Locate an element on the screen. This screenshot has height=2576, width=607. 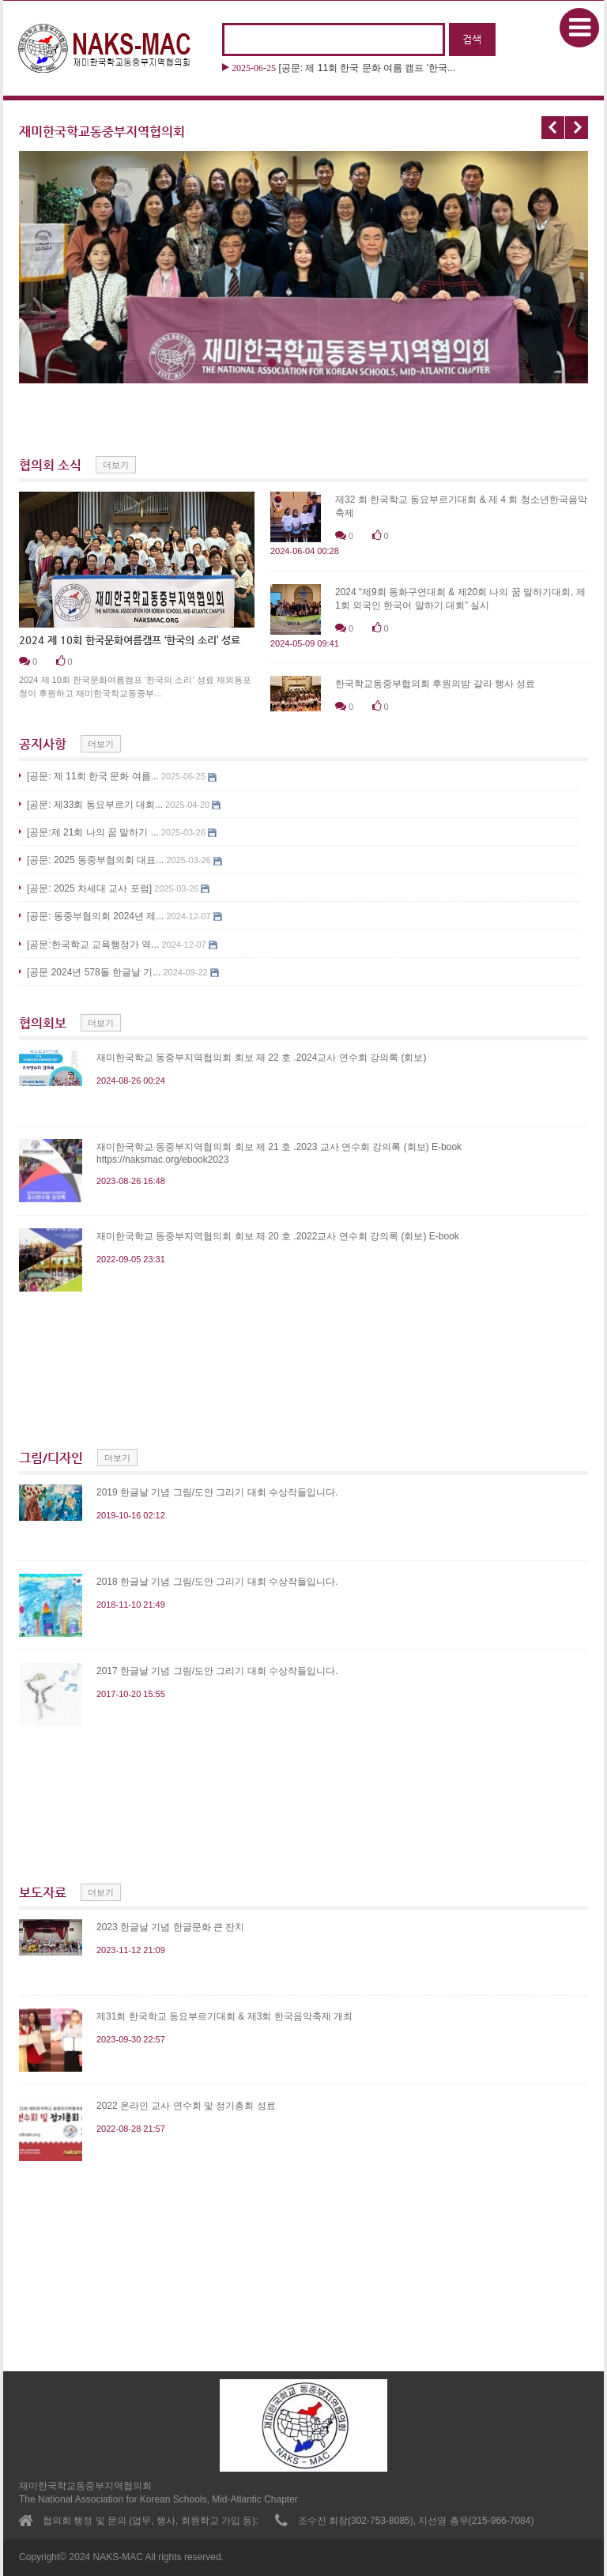
협의회 소식 is located at coordinates (50, 465).